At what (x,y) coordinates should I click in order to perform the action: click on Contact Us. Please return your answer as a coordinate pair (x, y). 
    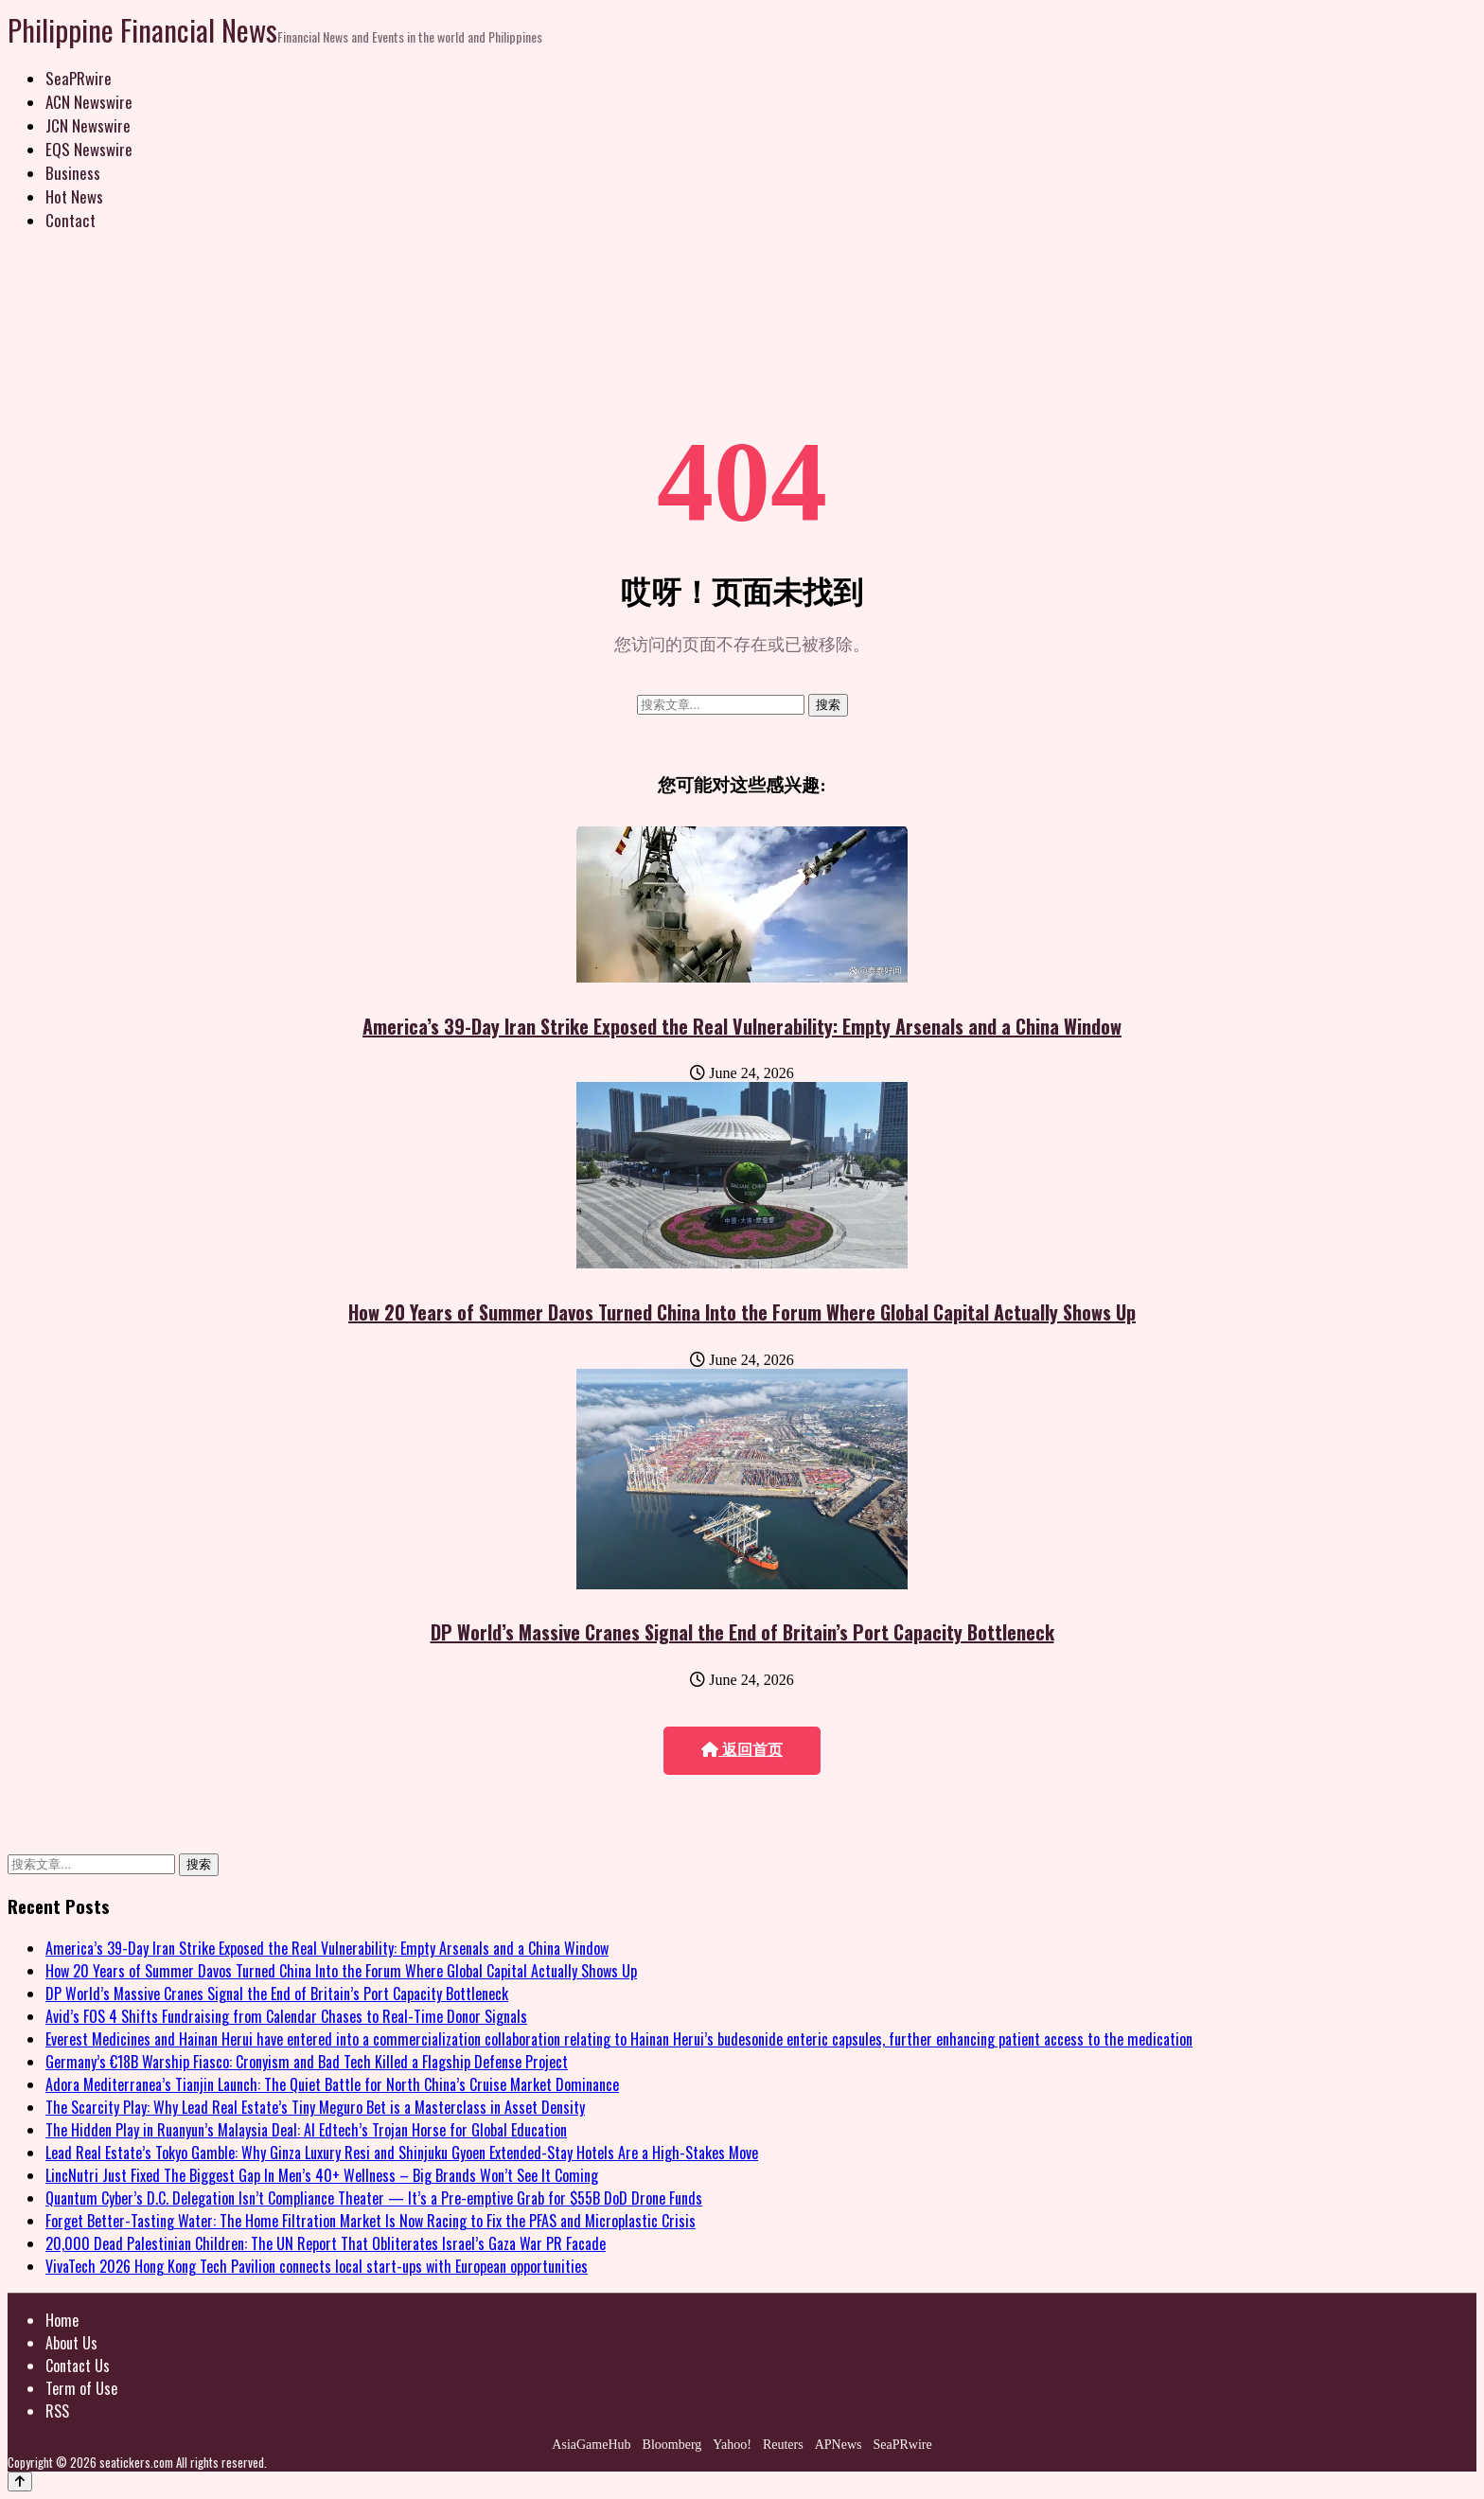
    Looking at the image, I should click on (77, 2365).